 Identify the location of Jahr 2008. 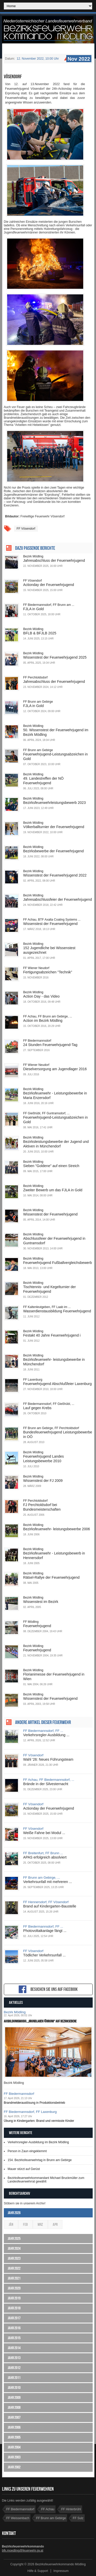
(14, 2407).